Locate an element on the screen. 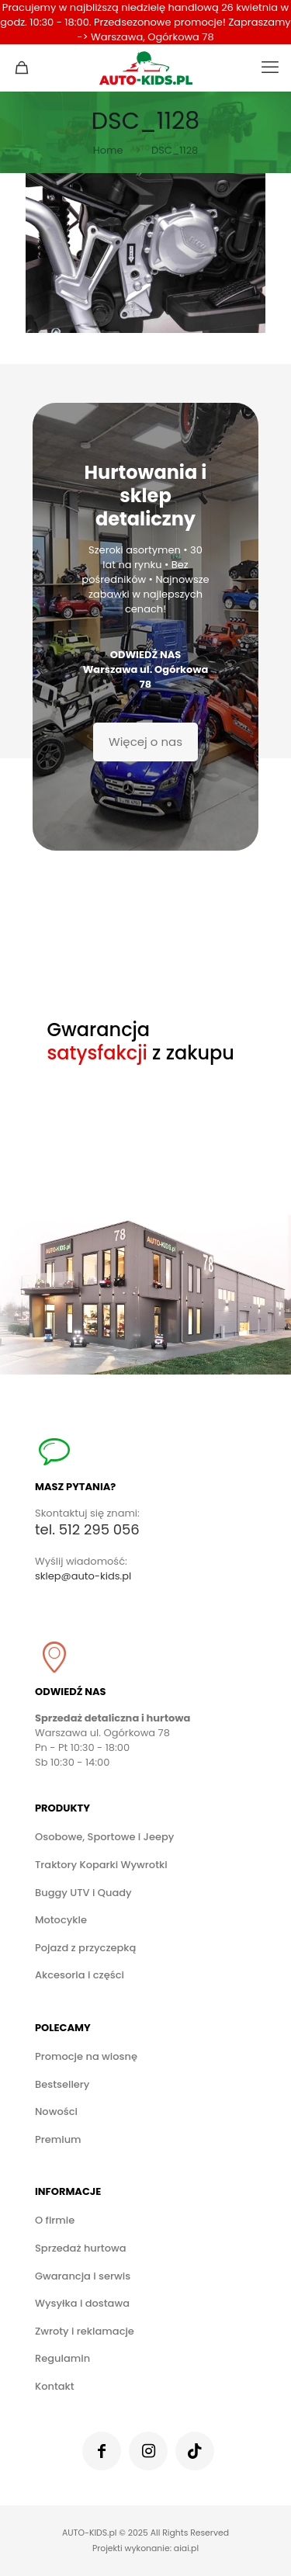  Kontakt is located at coordinates (54, 2386).